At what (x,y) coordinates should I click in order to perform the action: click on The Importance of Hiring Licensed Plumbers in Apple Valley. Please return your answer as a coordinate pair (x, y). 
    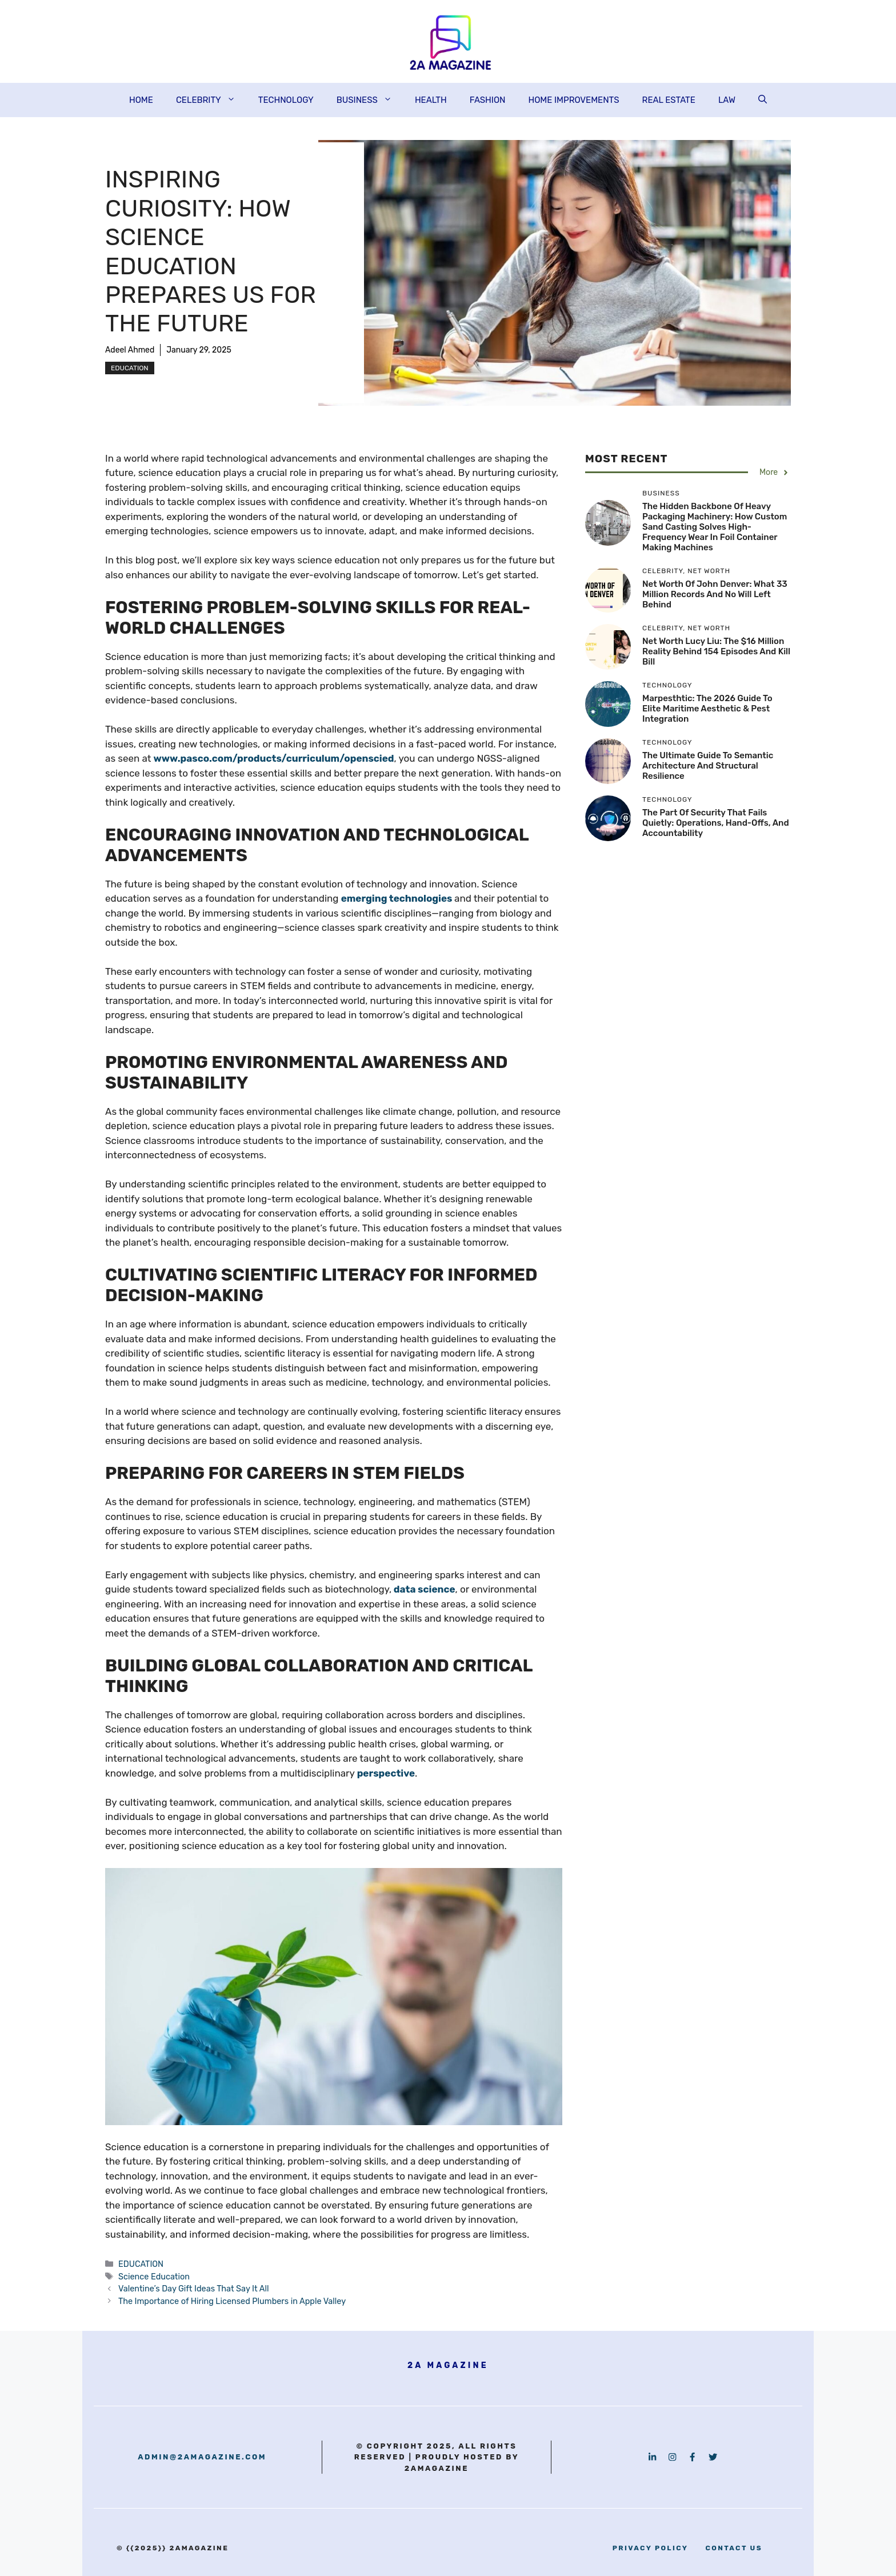
    Looking at the image, I should click on (232, 2301).